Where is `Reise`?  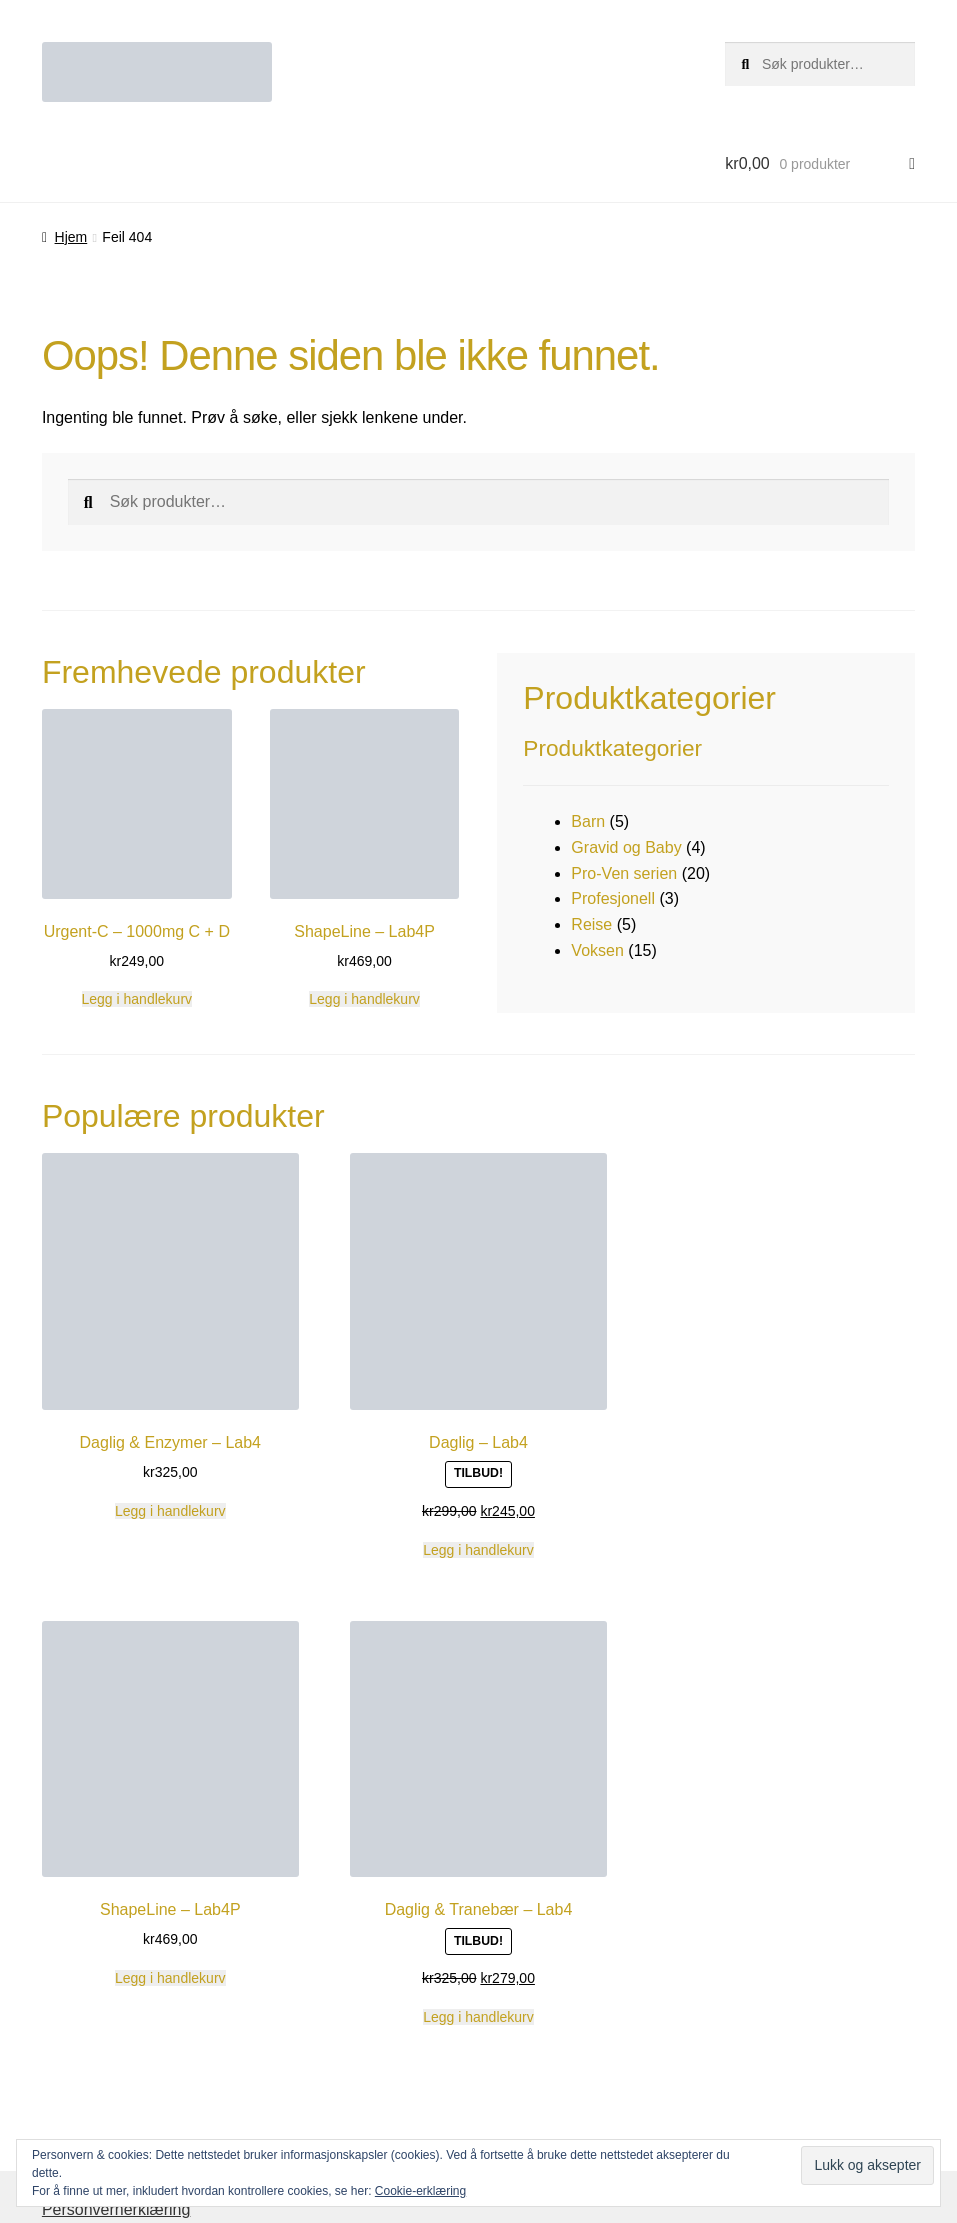 Reise is located at coordinates (591, 924).